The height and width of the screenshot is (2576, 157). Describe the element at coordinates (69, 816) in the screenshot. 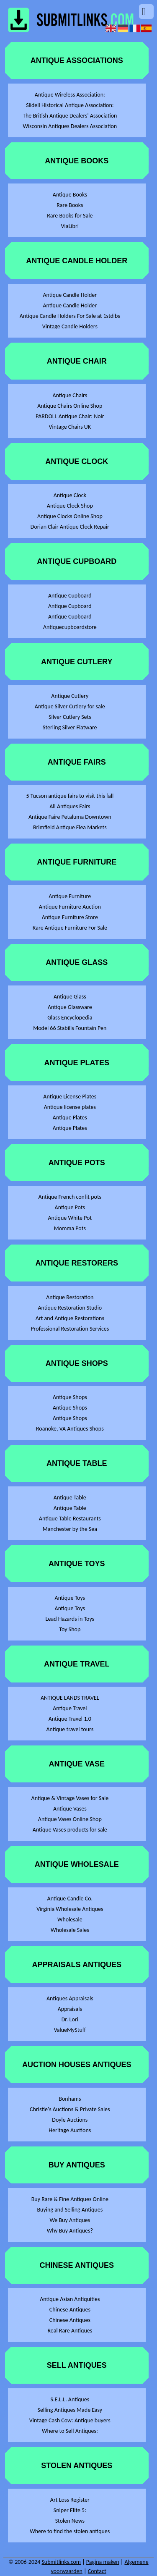

I see `Antique Faire Petaluma Downtown` at that location.